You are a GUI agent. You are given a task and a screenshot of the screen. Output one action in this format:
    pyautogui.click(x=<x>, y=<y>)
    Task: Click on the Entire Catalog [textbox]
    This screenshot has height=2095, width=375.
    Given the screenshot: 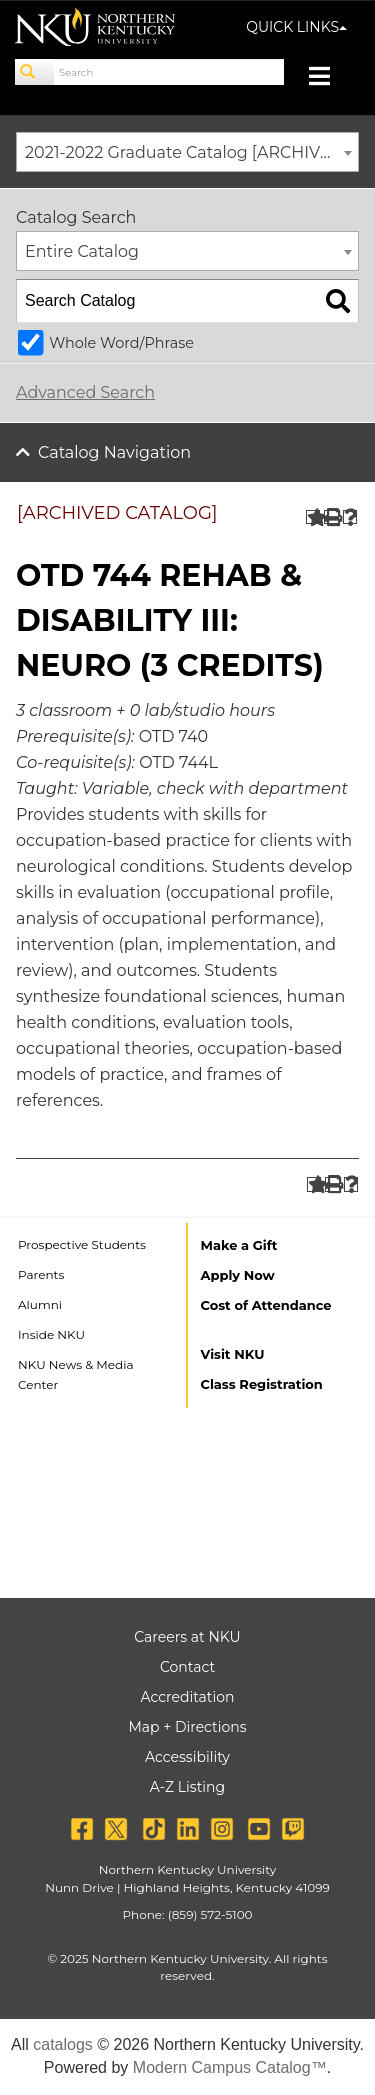 What is the action you would take?
    pyautogui.click(x=82, y=251)
    